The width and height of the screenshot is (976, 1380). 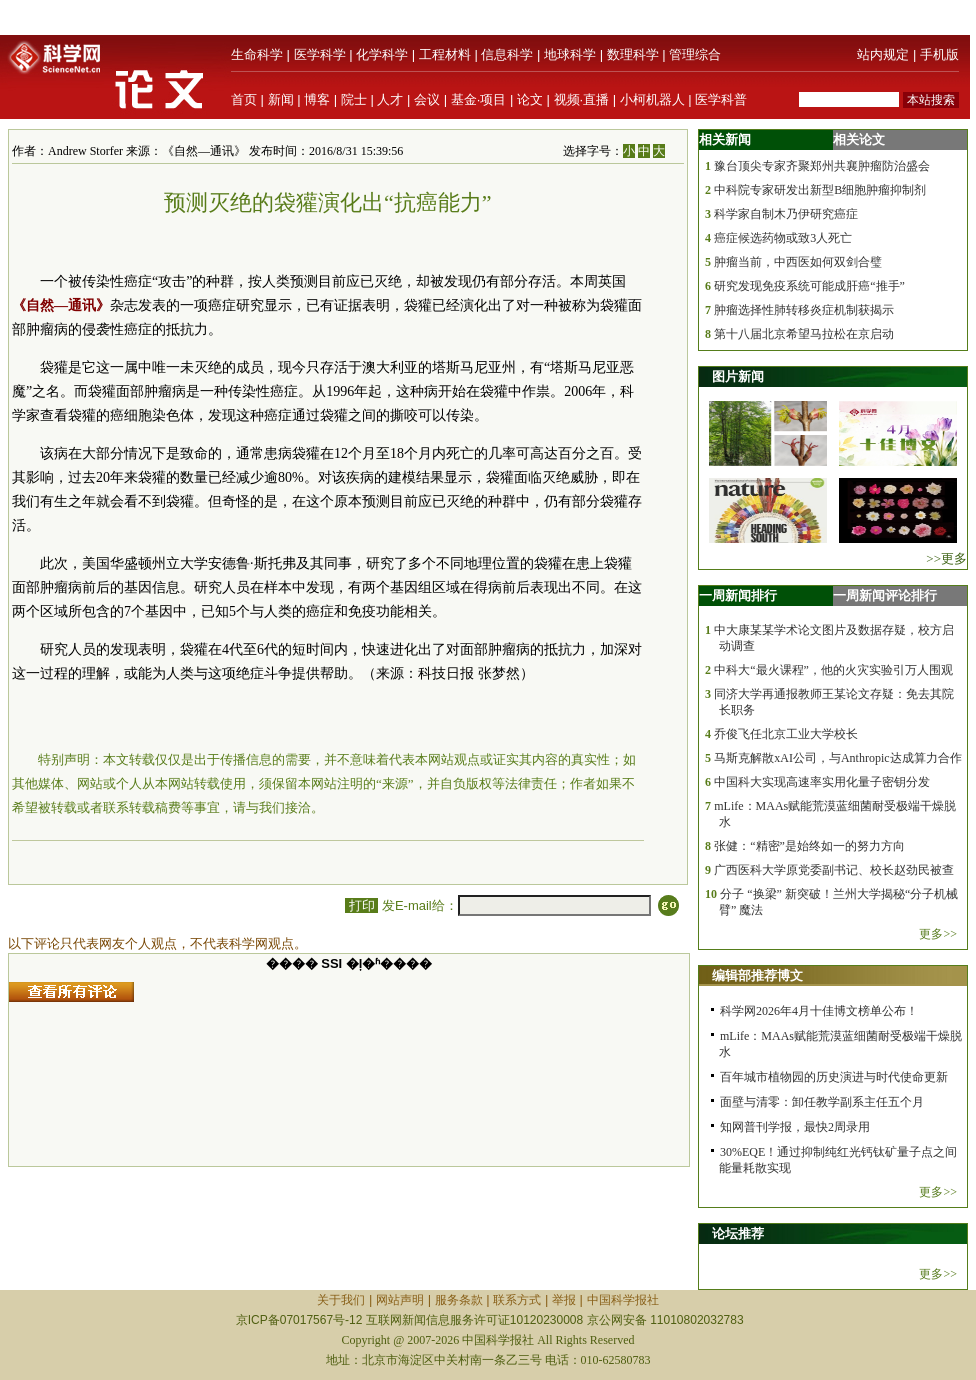 I want to click on 论坛推荐, so click(x=738, y=1233).